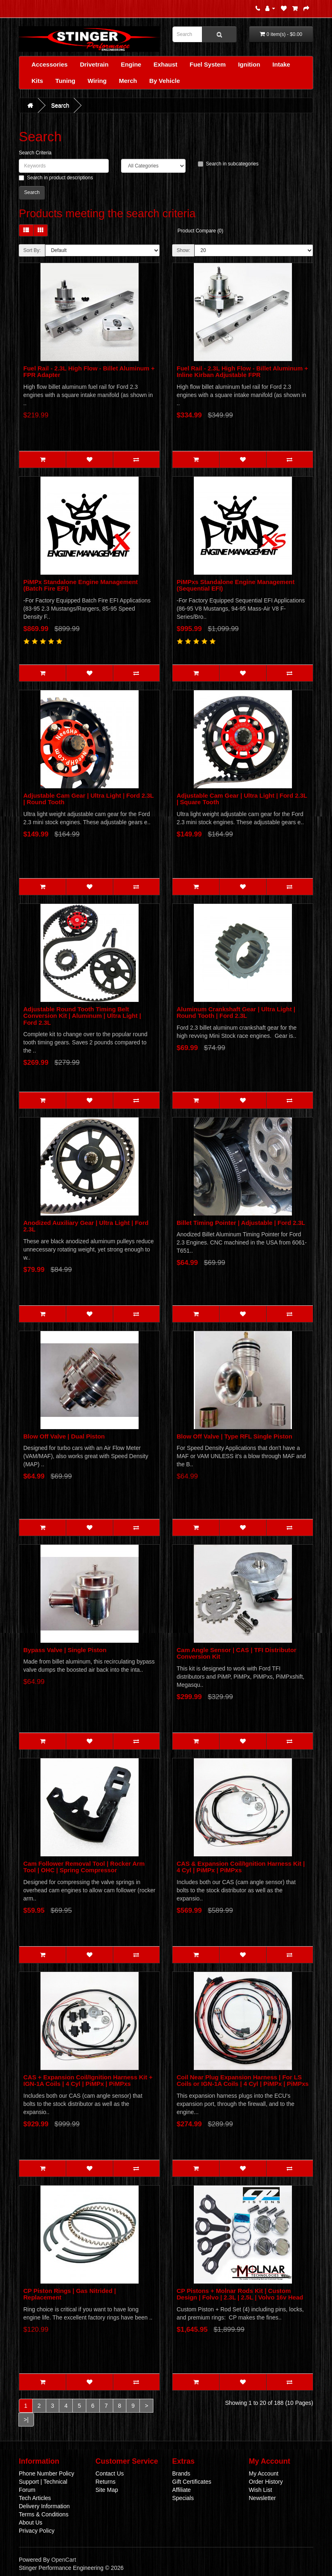 The width and height of the screenshot is (332, 2576). What do you see at coordinates (249, 64) in the screenshot?
I see `Ignition` at bounding box center [249, 64].